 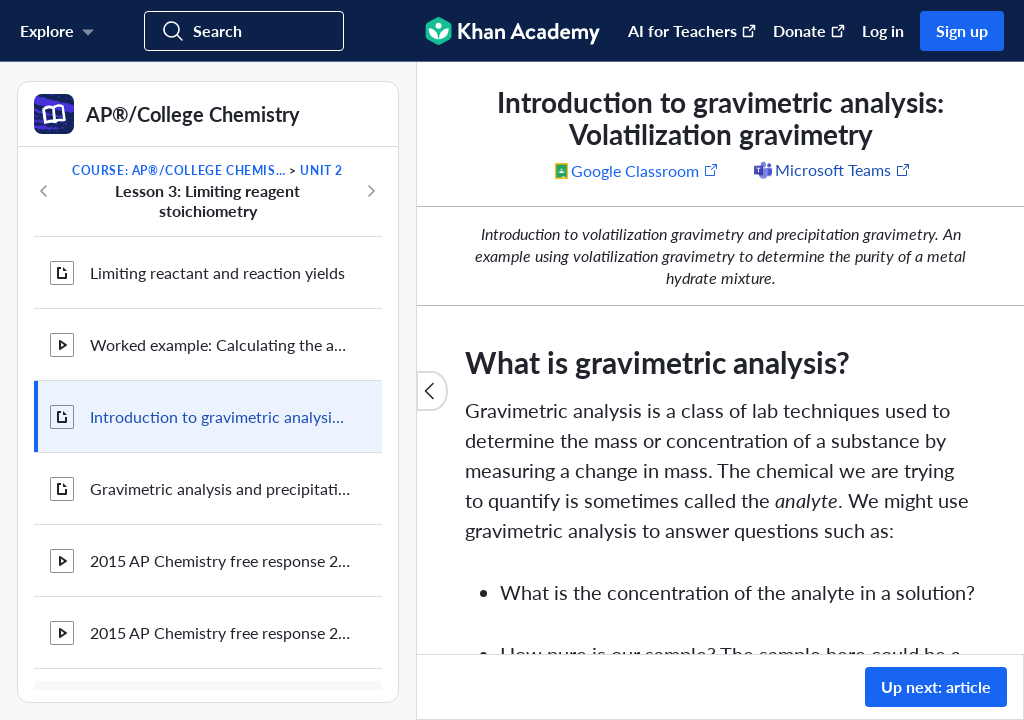 I want to click on Worked example: Calculating the amount of product formed from a limiting reactant, so click(x=220, y=344).